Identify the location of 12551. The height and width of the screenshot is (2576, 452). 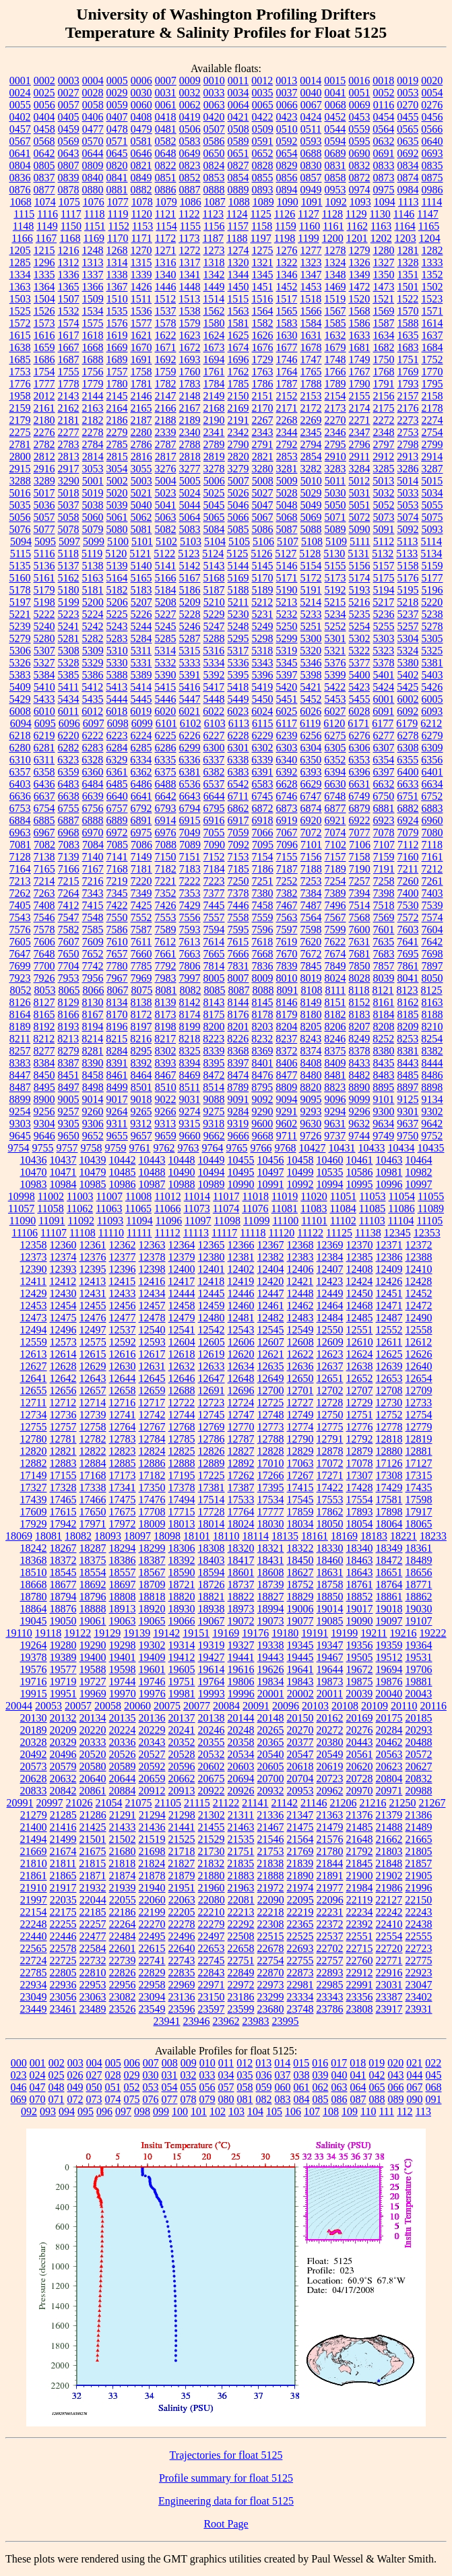
(359, 1330).